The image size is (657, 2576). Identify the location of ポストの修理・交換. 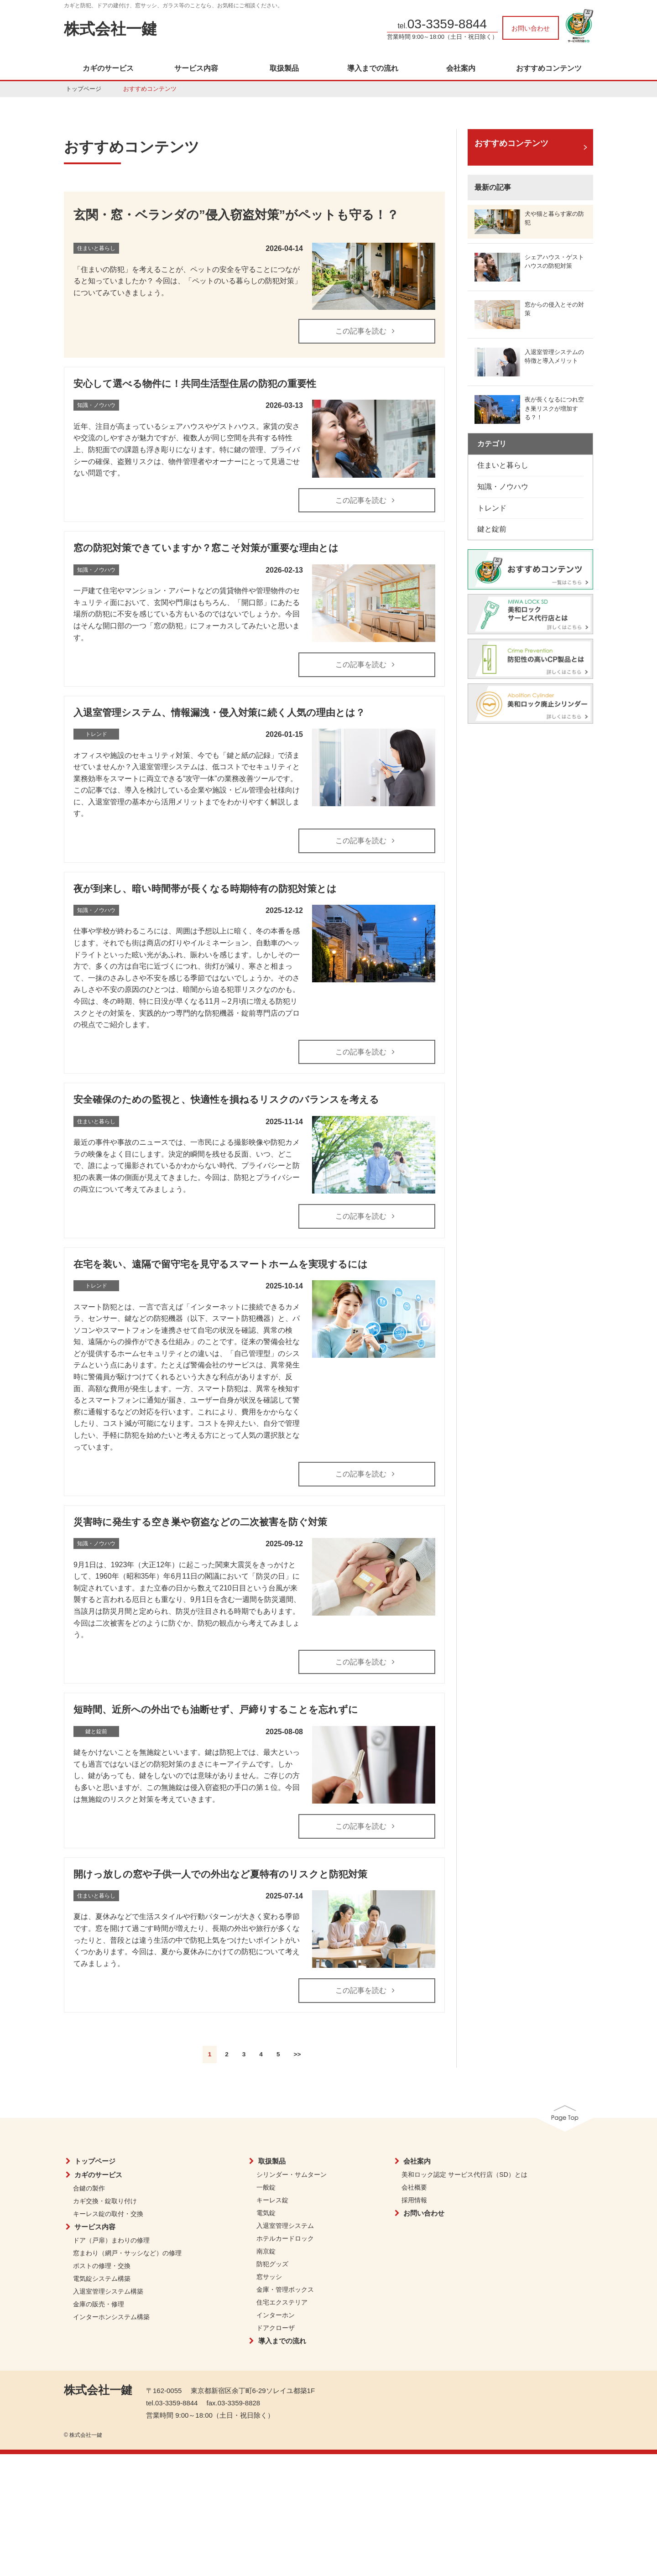
(101, 2265).